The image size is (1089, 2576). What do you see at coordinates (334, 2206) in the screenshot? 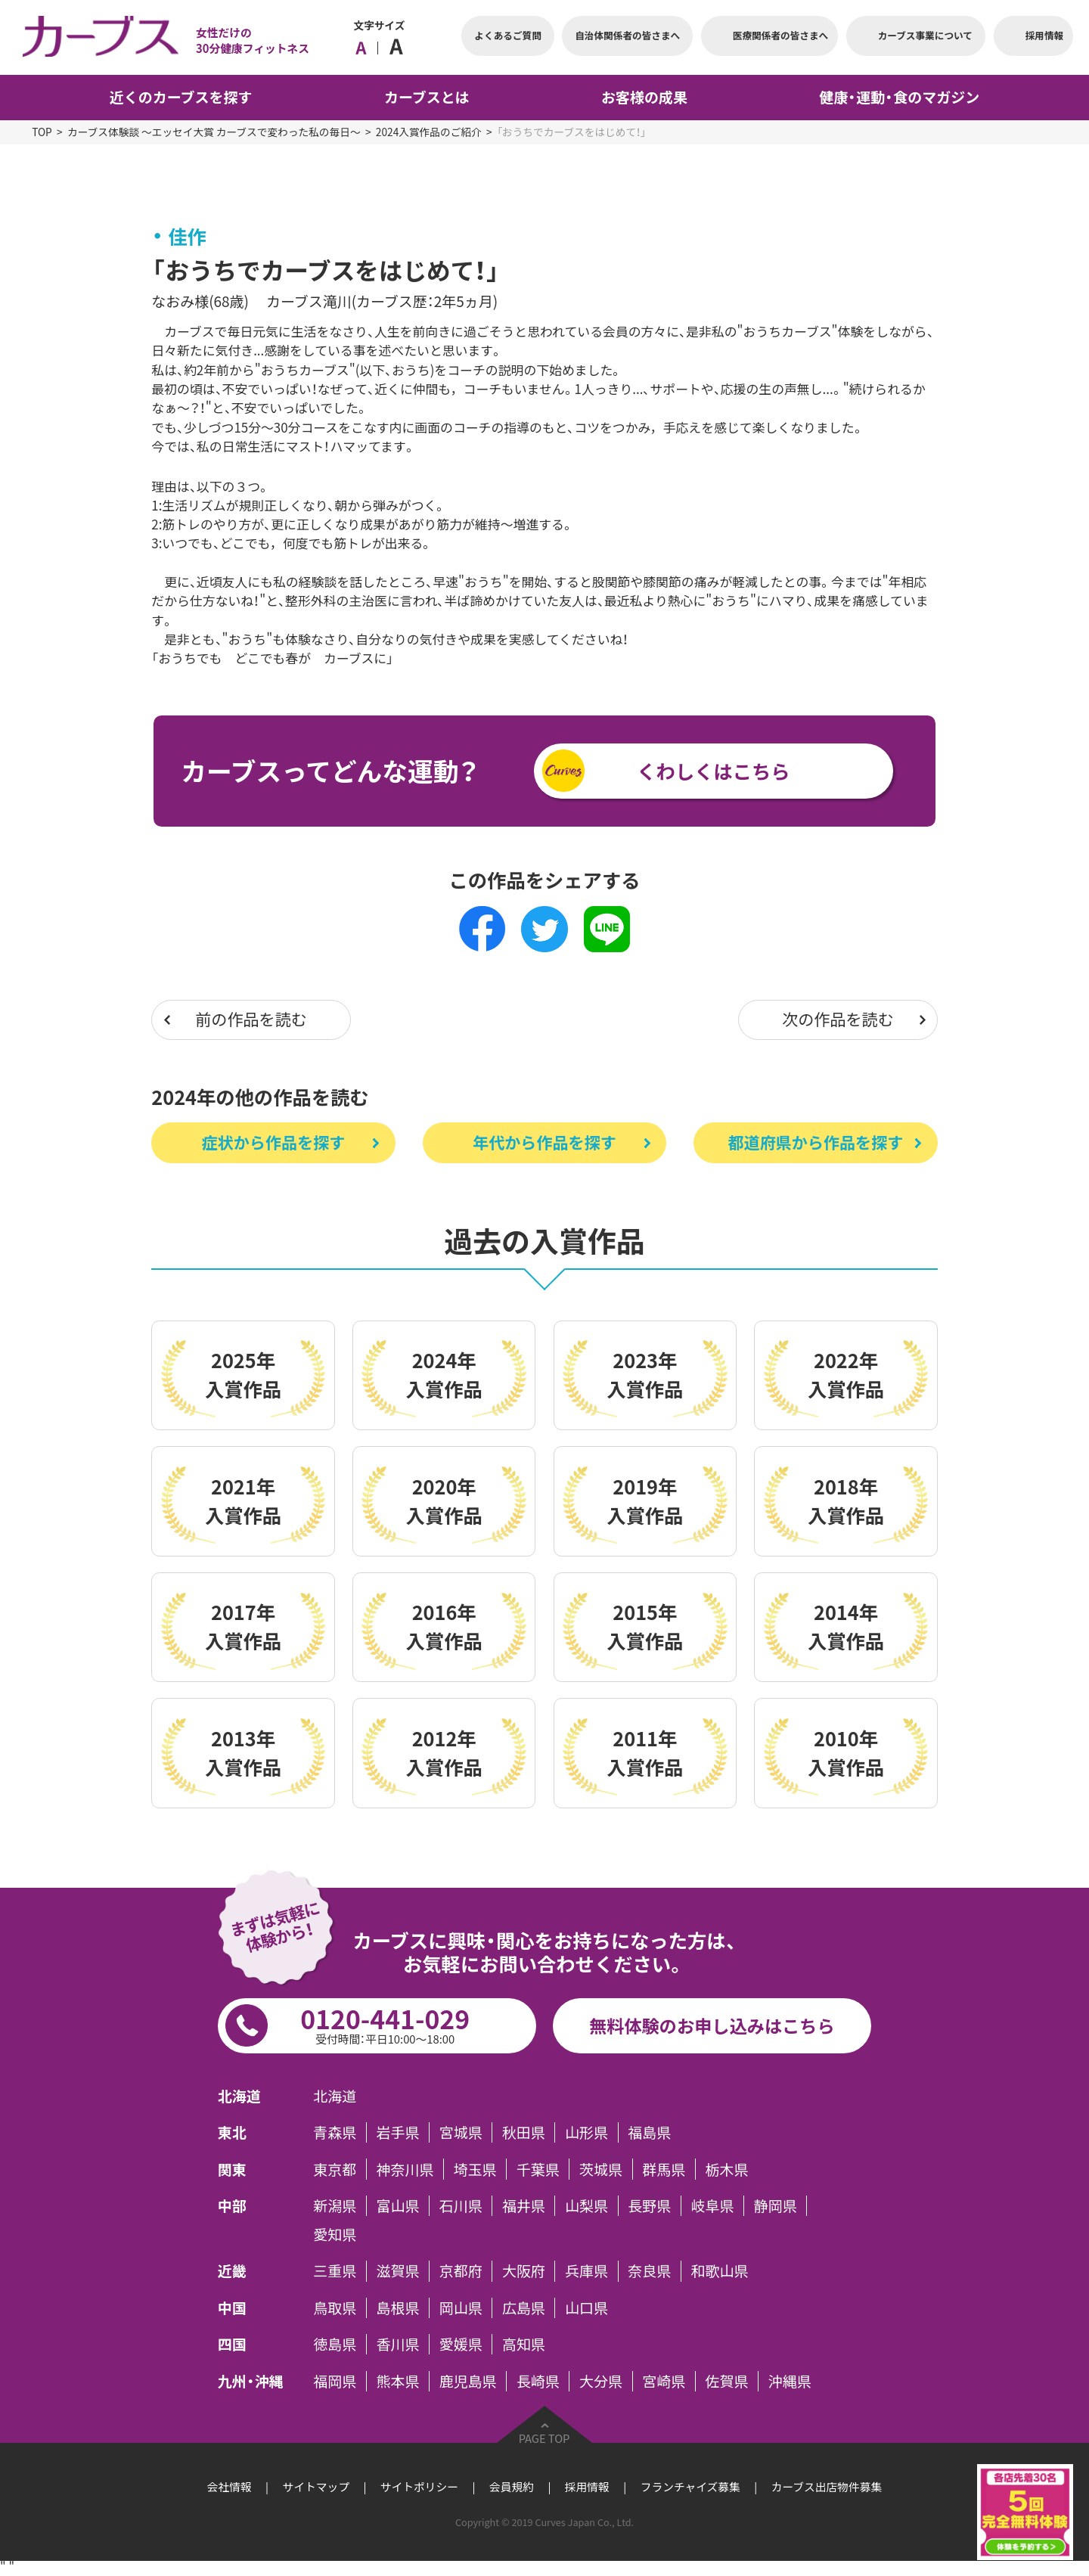
I see `新潟県` at bounding box center [334, 2206].